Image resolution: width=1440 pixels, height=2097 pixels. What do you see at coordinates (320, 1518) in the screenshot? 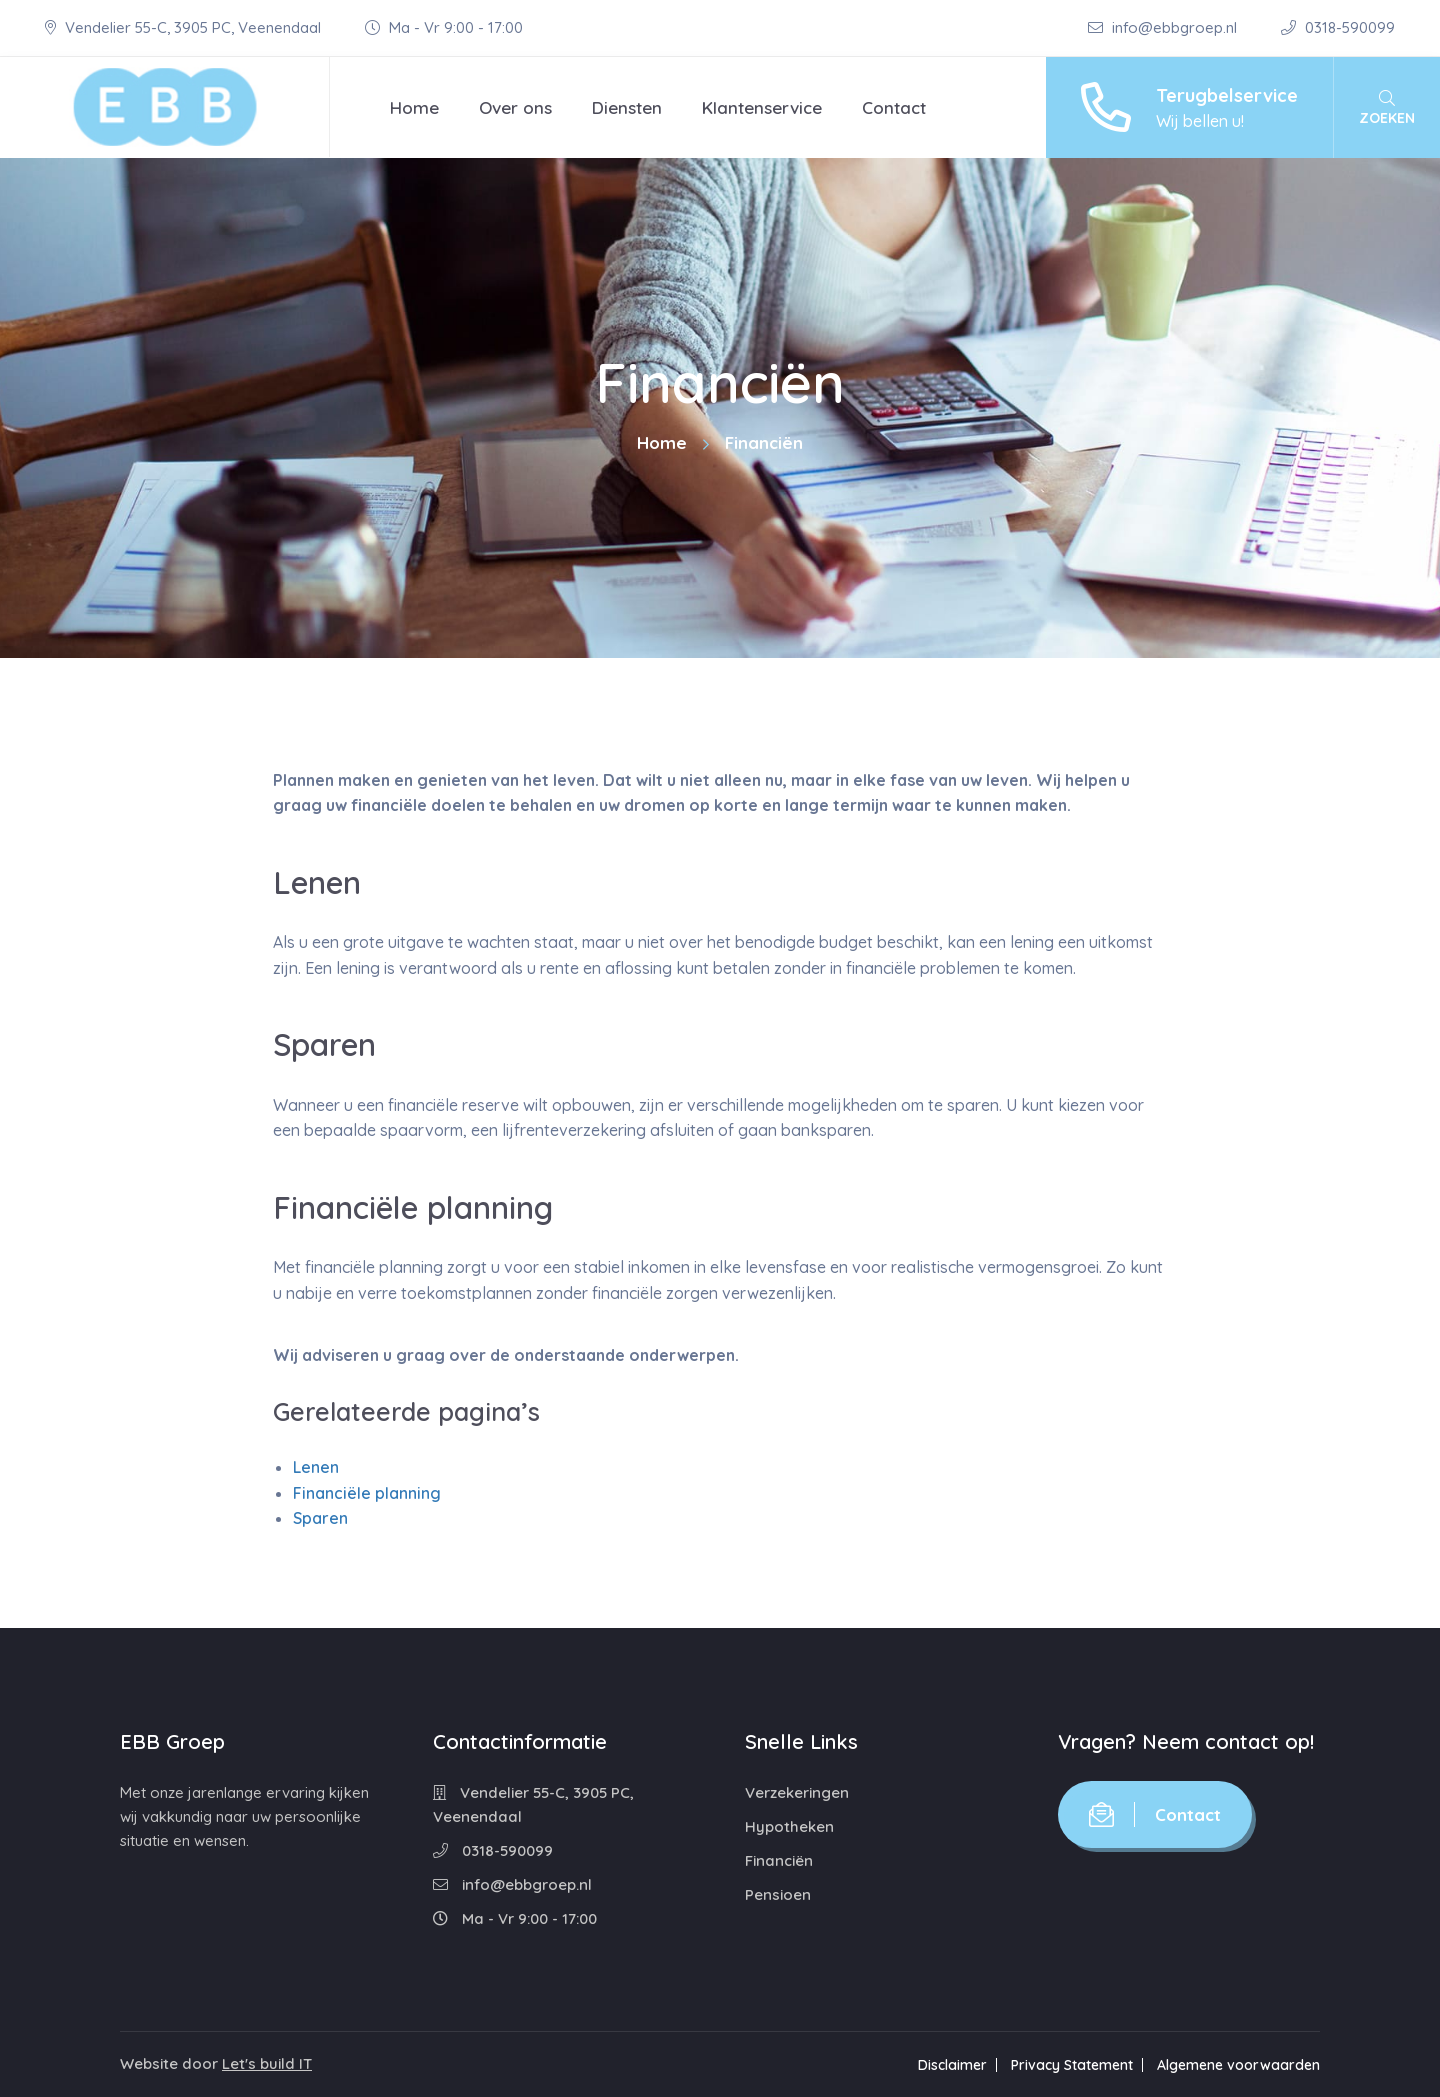
I see `Sparen` at bounding box center [320, 1518].